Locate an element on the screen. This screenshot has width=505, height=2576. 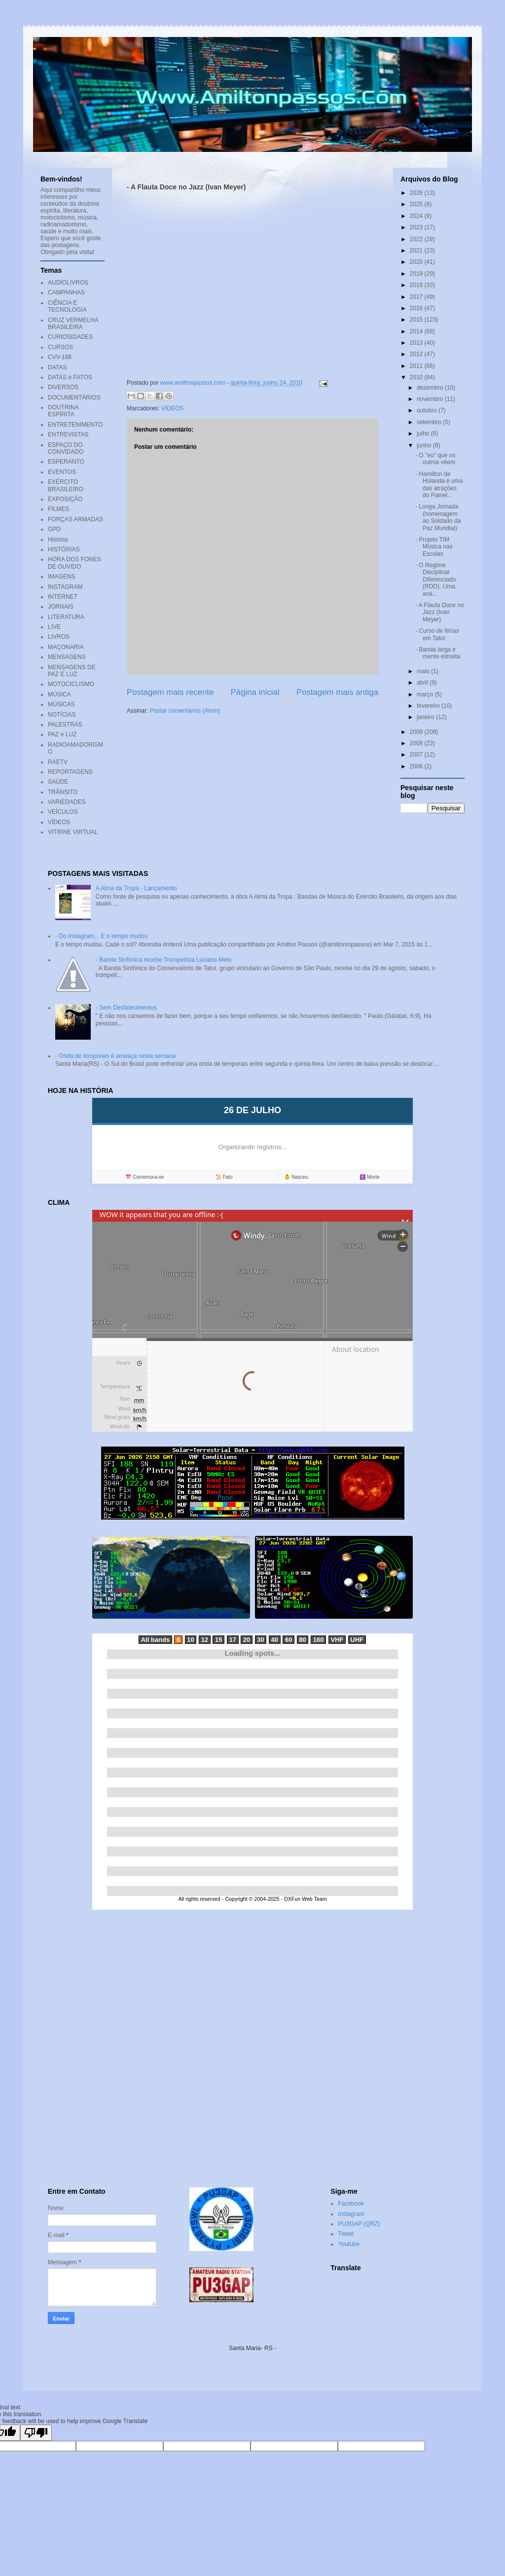
abril is located at coordinates (423, 682).